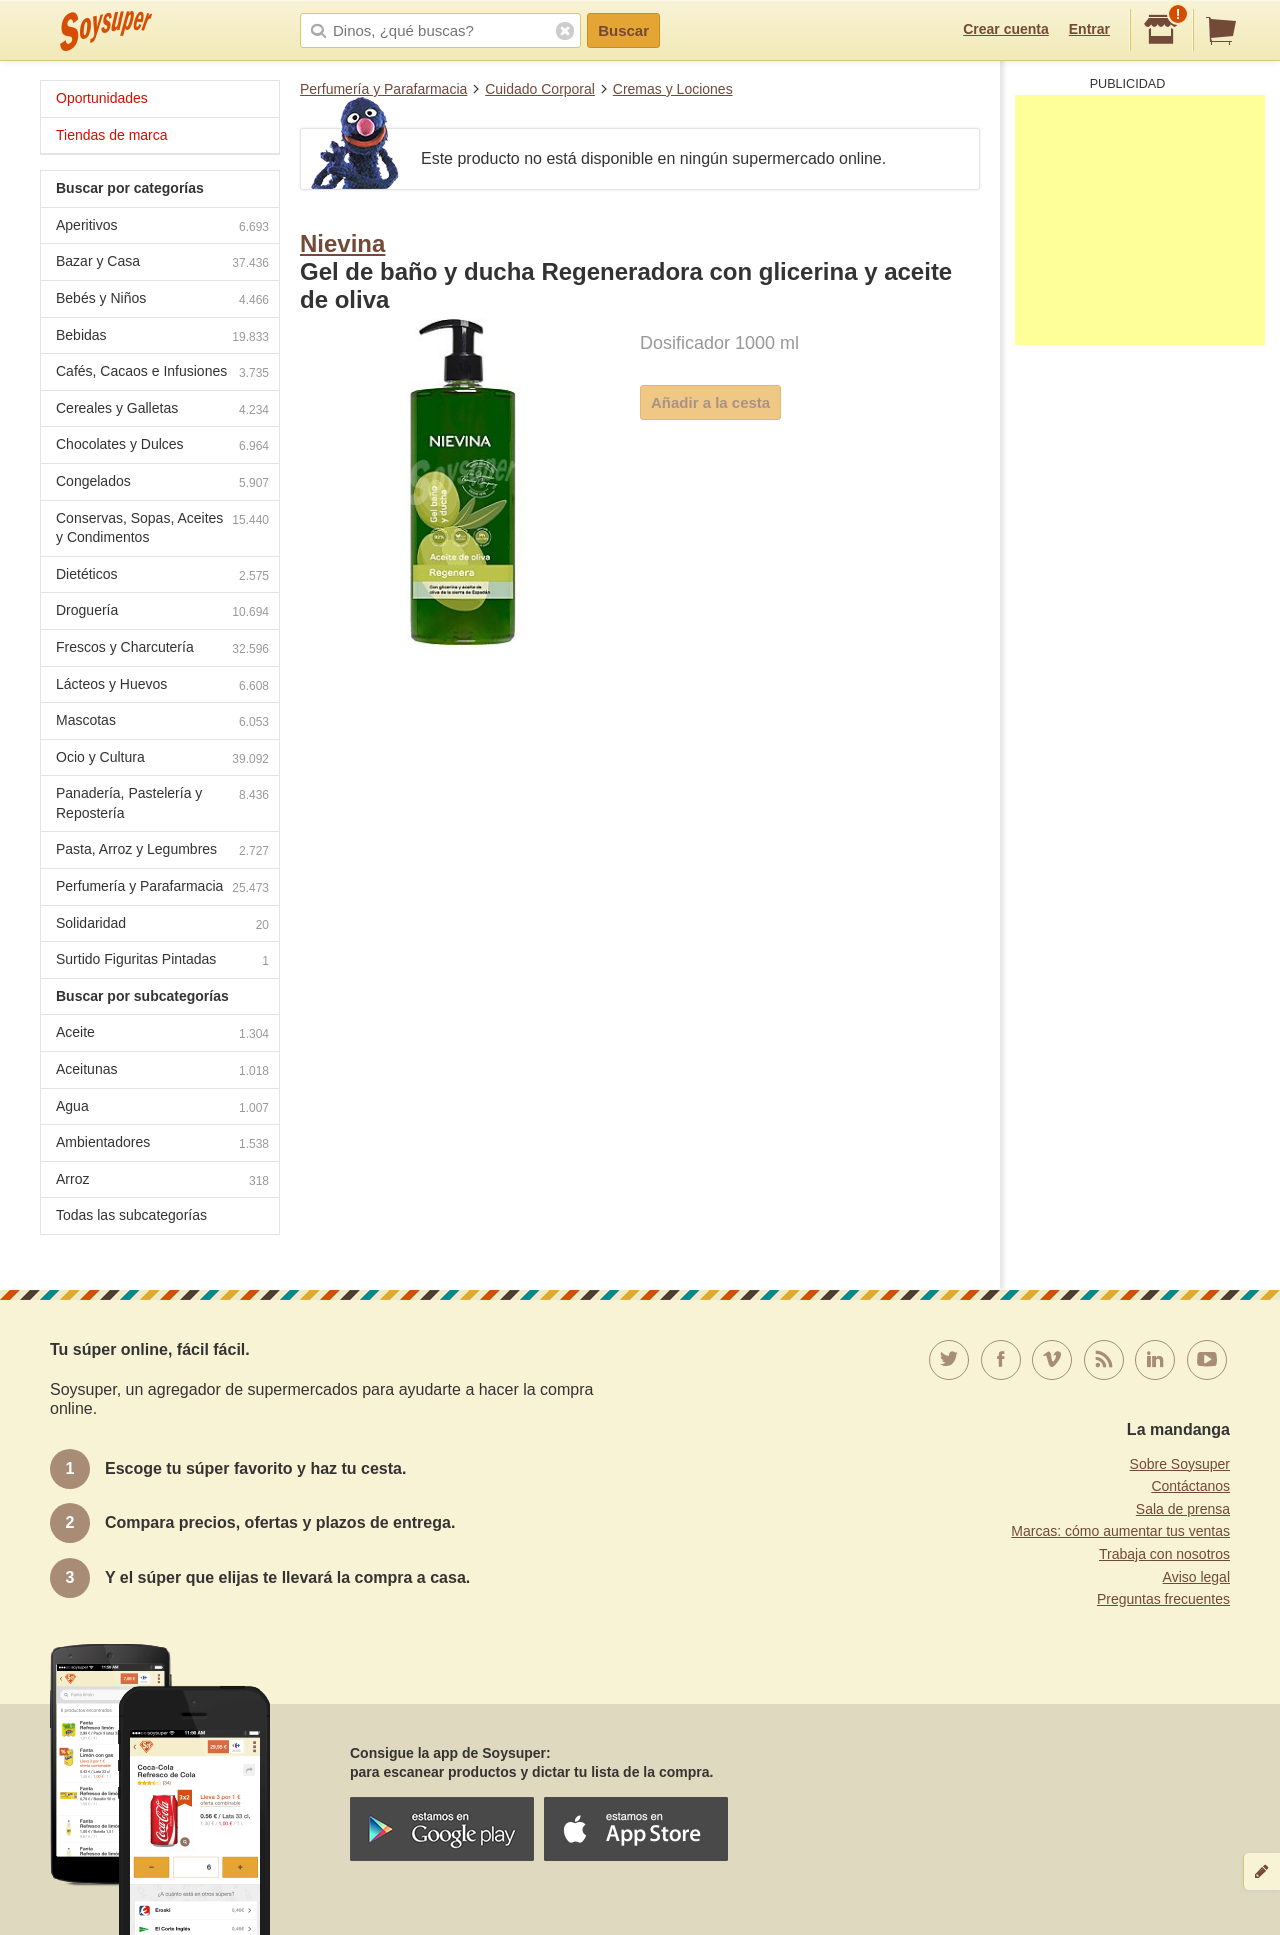  What do you see at coordinates (162, 722) in the screenshot?
I see `Mascotas` at bounding box center [162, 722].